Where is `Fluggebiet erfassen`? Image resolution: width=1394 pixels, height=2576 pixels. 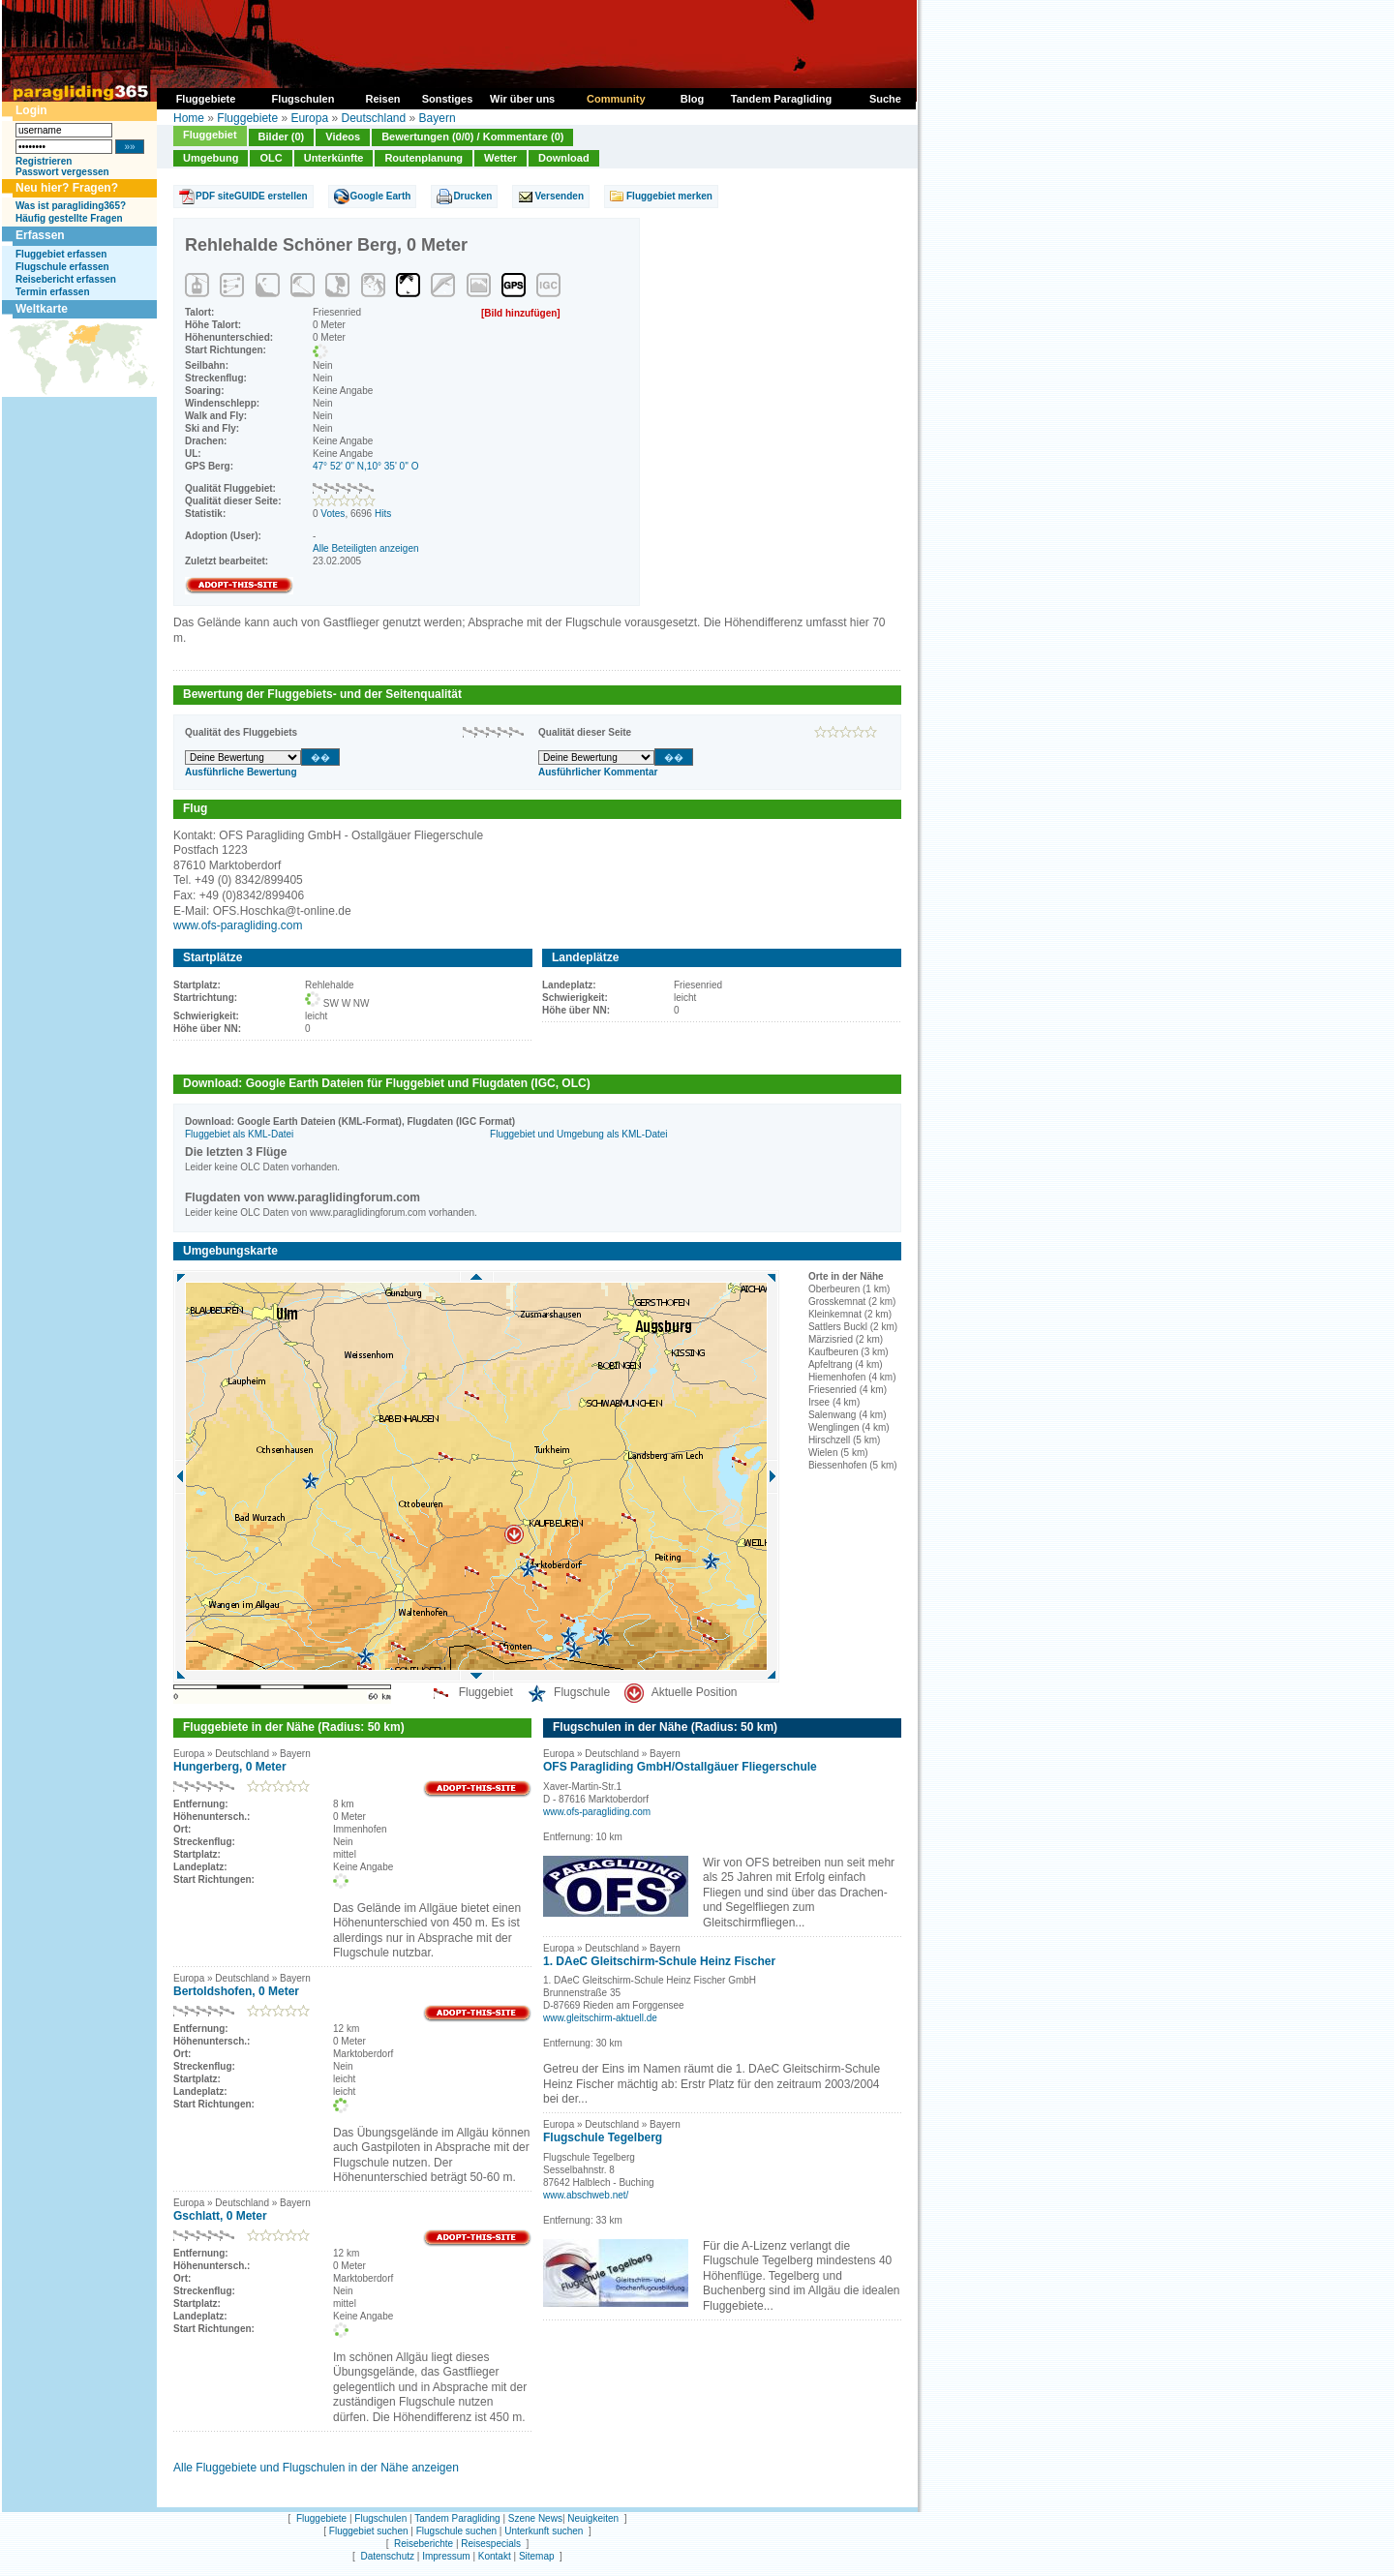
Fluggebiet erfassen is located at coordinates (60, 254).